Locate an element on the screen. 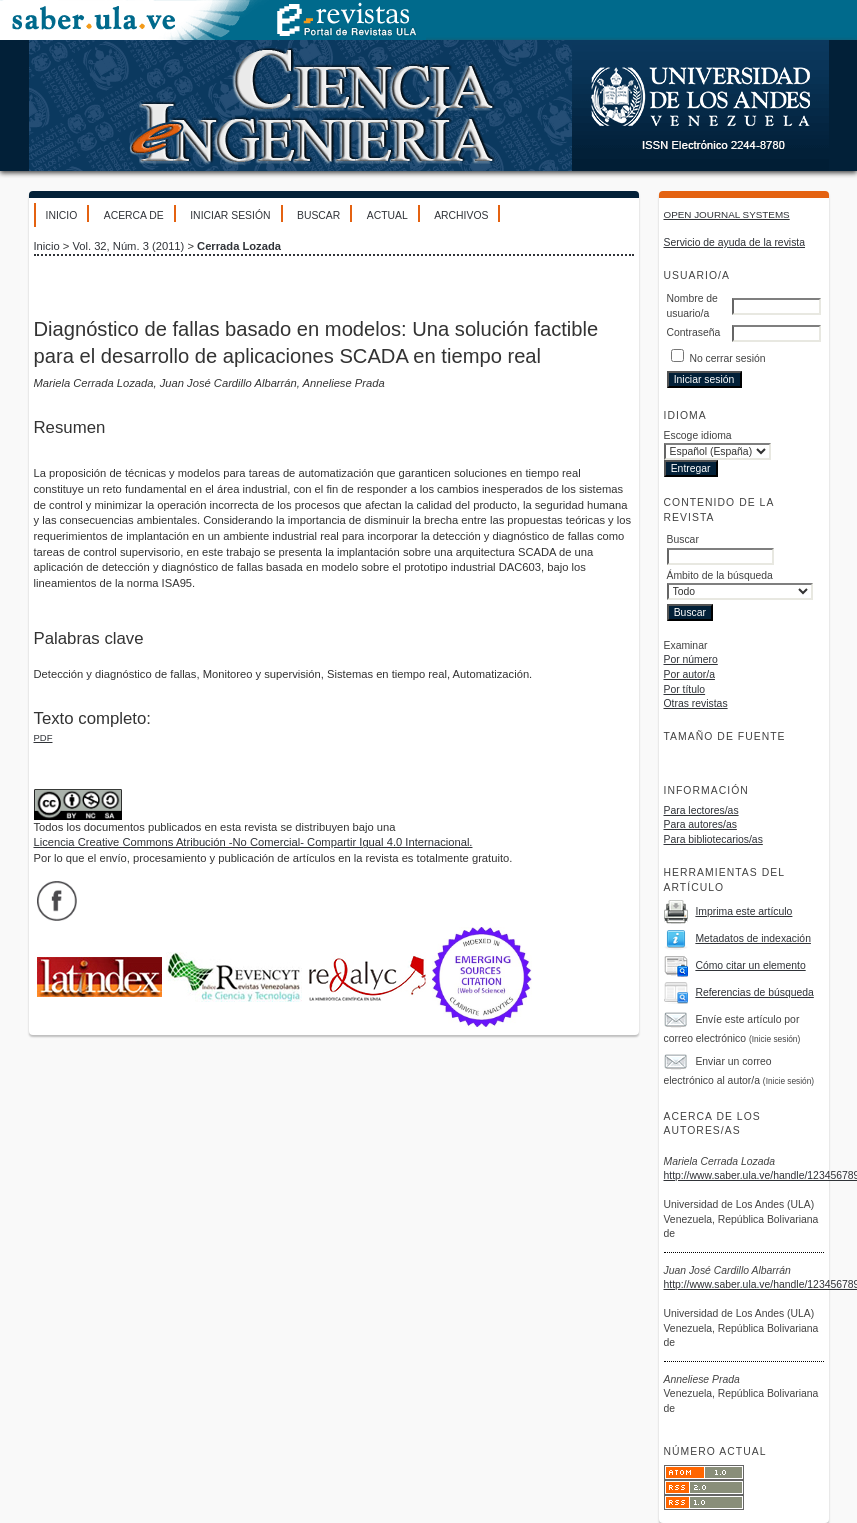 The height and width of the screenshot is (1523, 857). Para bibliotecarios/as is located at coordinates (713, 839).